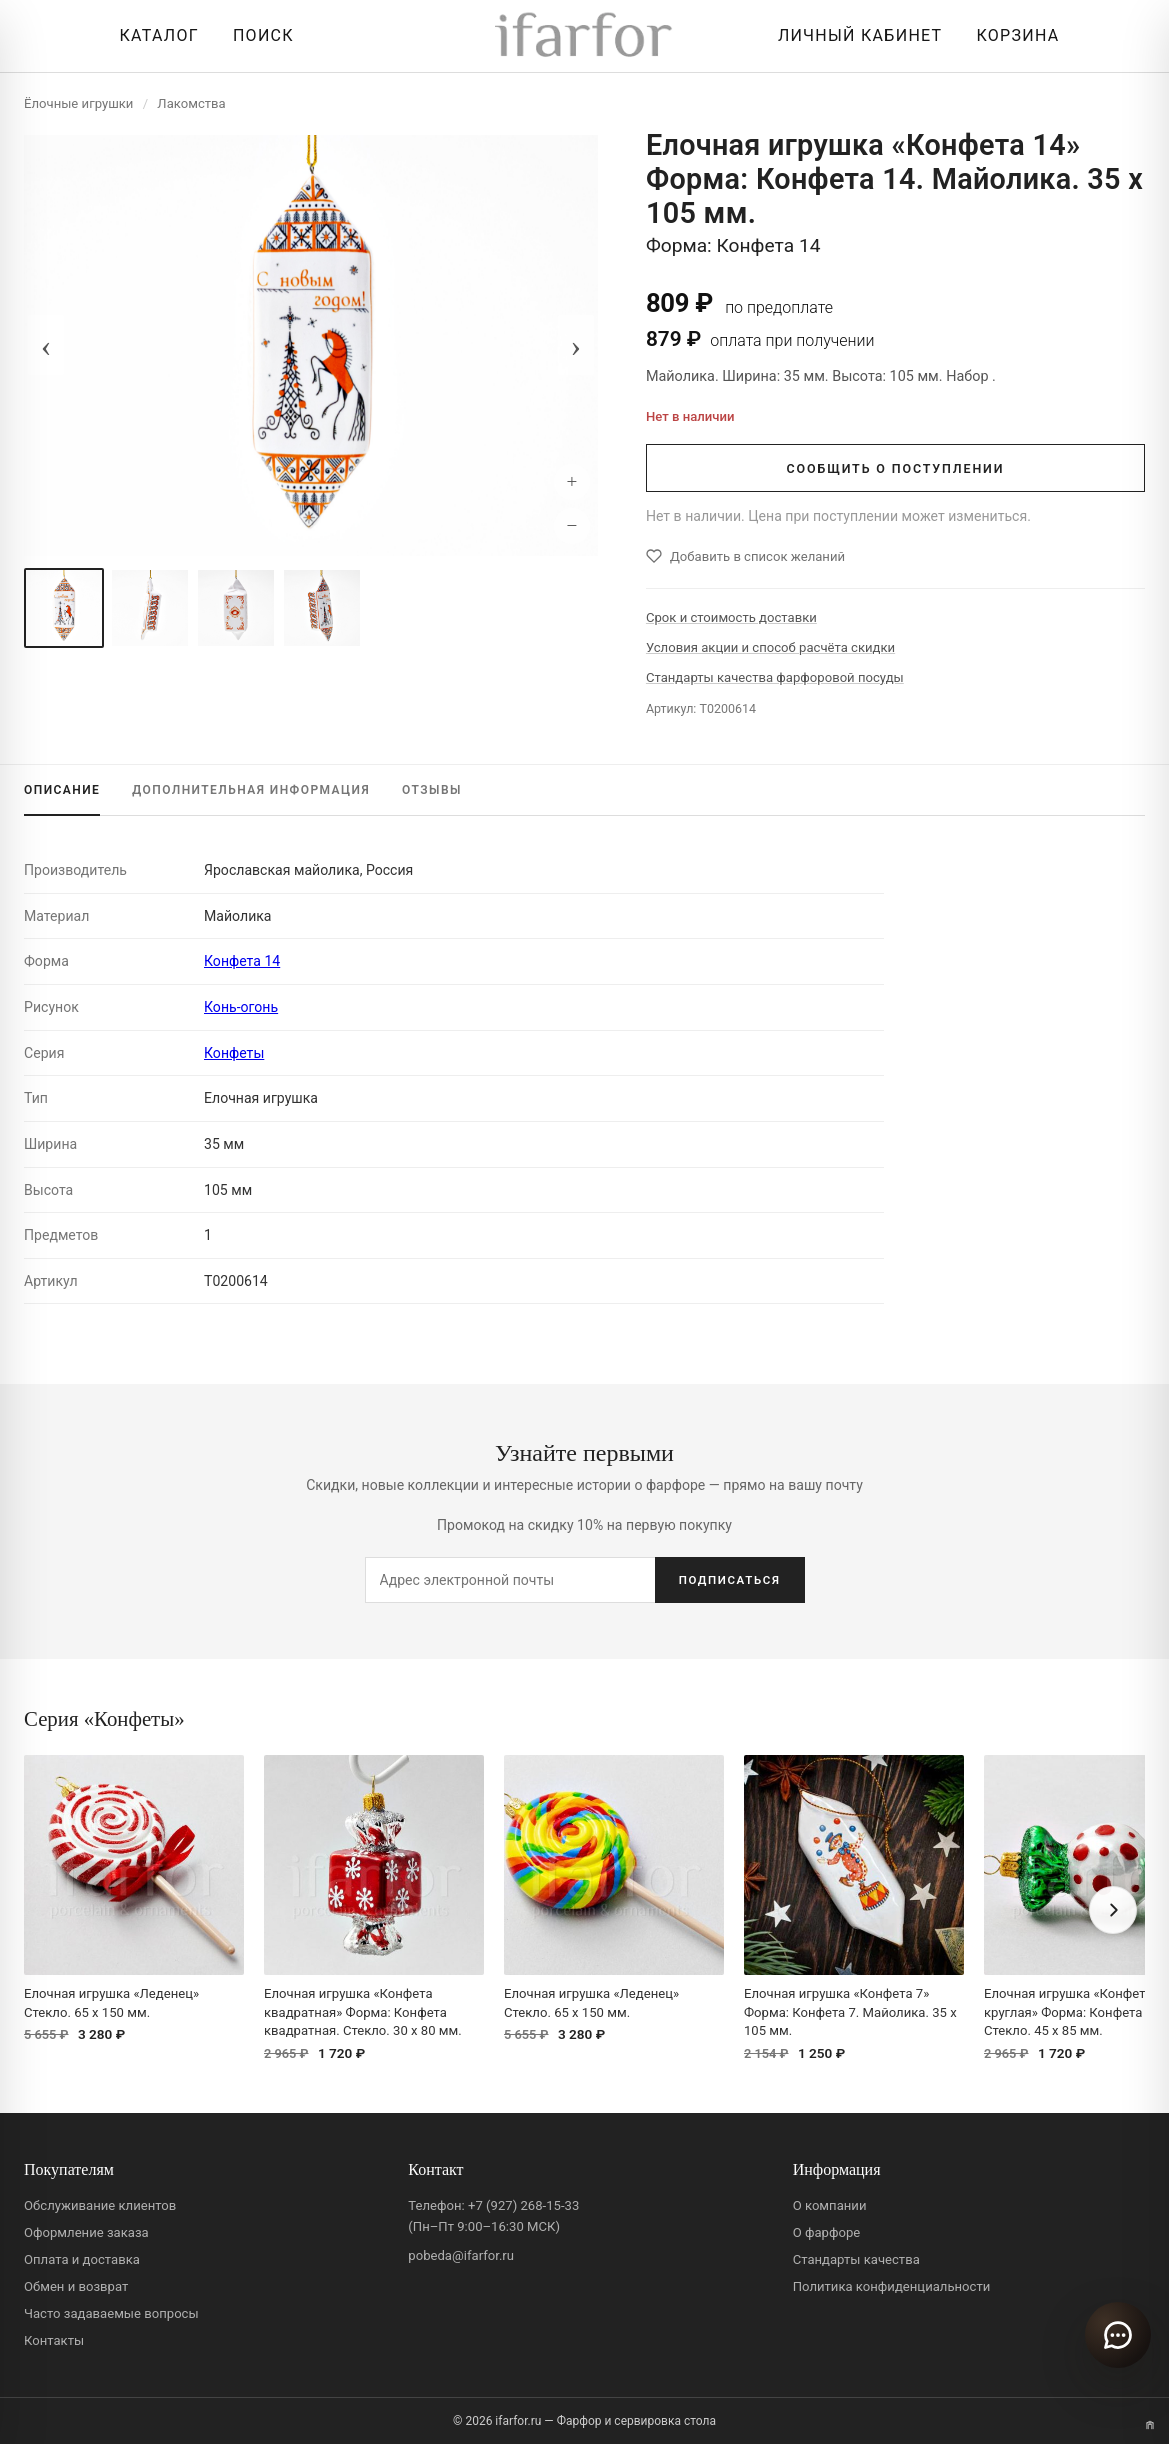  I want to click on СООБЩИТЬ О ПОСТУПЛЕНИИ, so click(896, 468).